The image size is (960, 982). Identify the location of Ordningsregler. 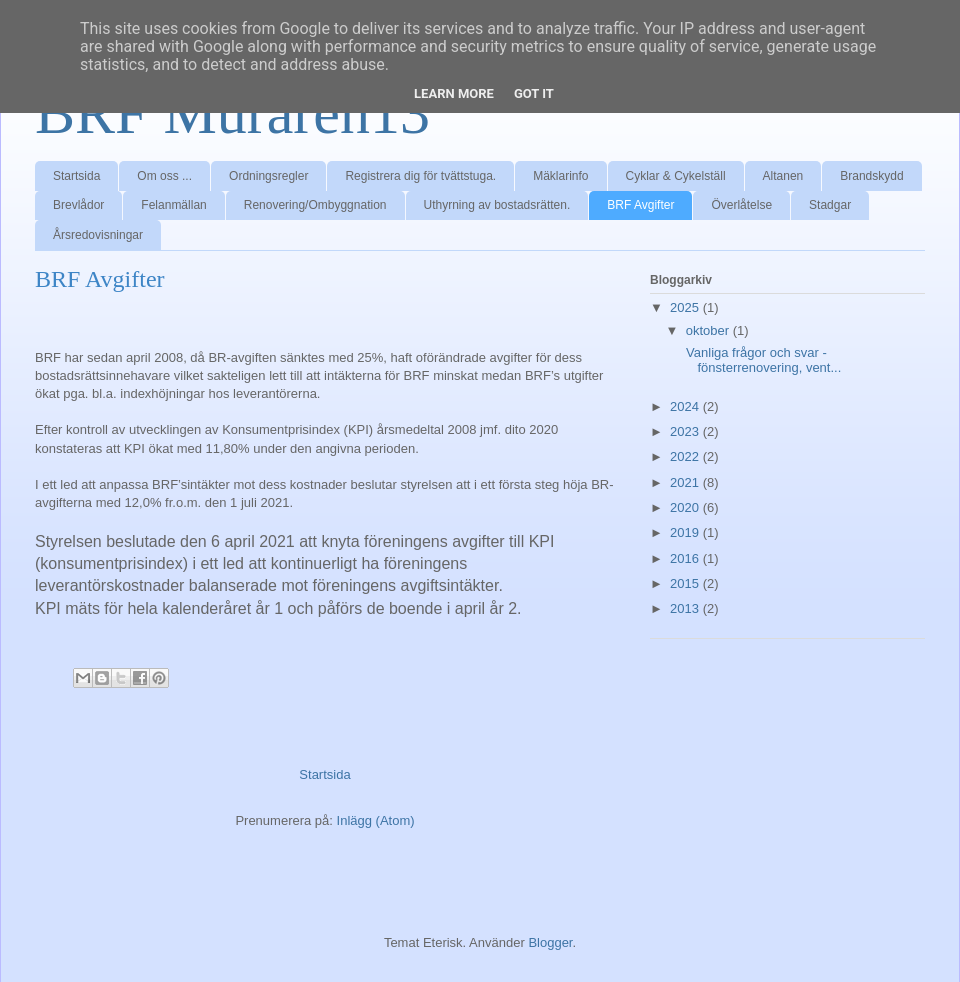
(268, 176).